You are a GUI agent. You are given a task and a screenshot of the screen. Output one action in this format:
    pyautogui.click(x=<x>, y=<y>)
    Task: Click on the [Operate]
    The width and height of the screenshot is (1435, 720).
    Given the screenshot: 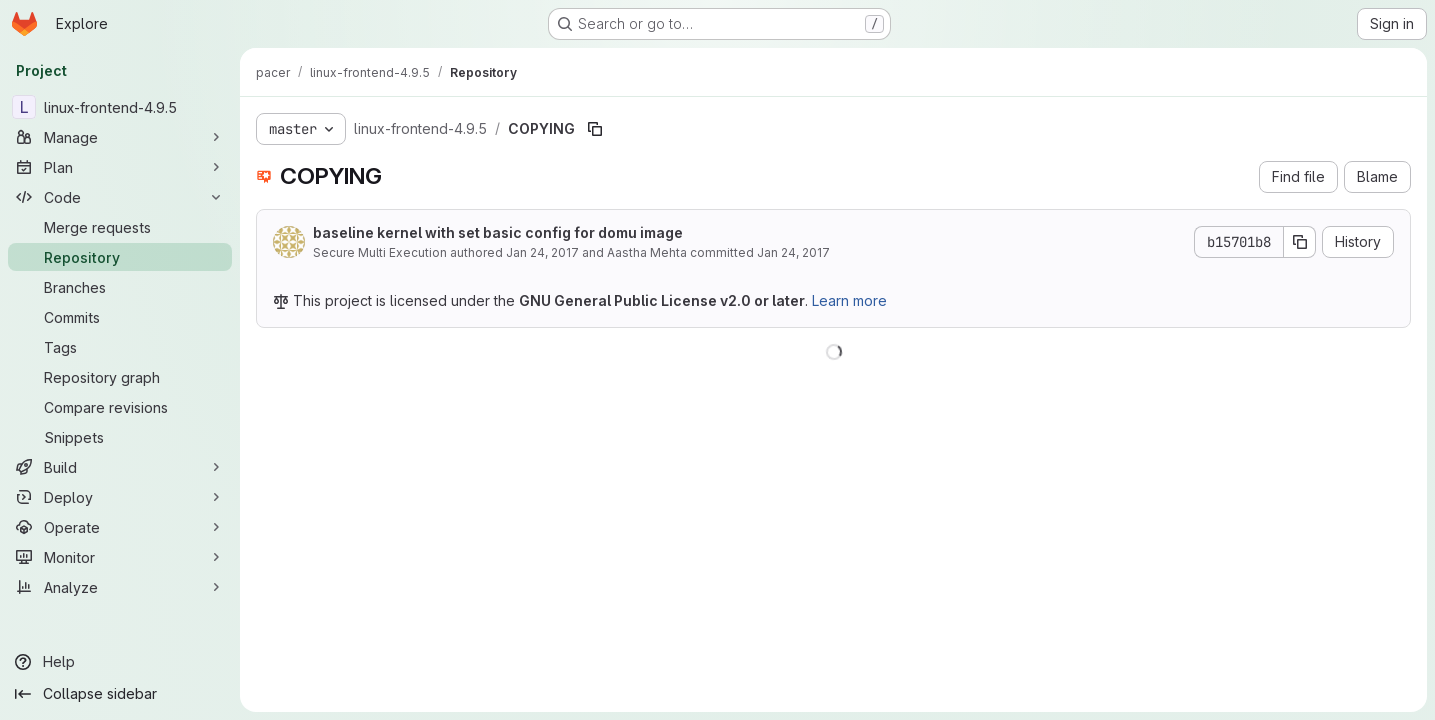 What is the action you would take?
    pyautogui.click(x=120, y=527)
    